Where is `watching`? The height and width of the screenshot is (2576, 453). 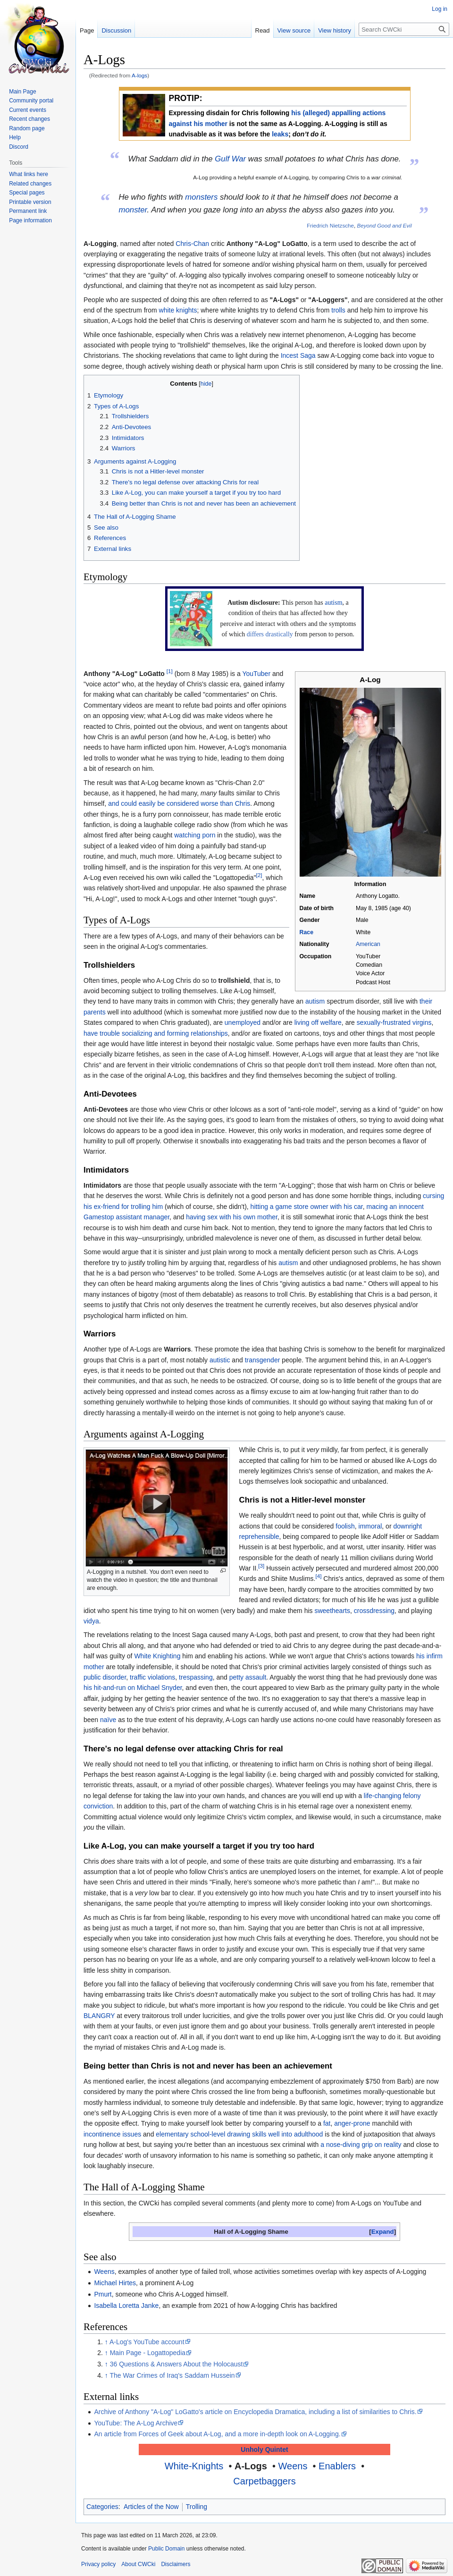 watching is located at coordinates (187, 835).